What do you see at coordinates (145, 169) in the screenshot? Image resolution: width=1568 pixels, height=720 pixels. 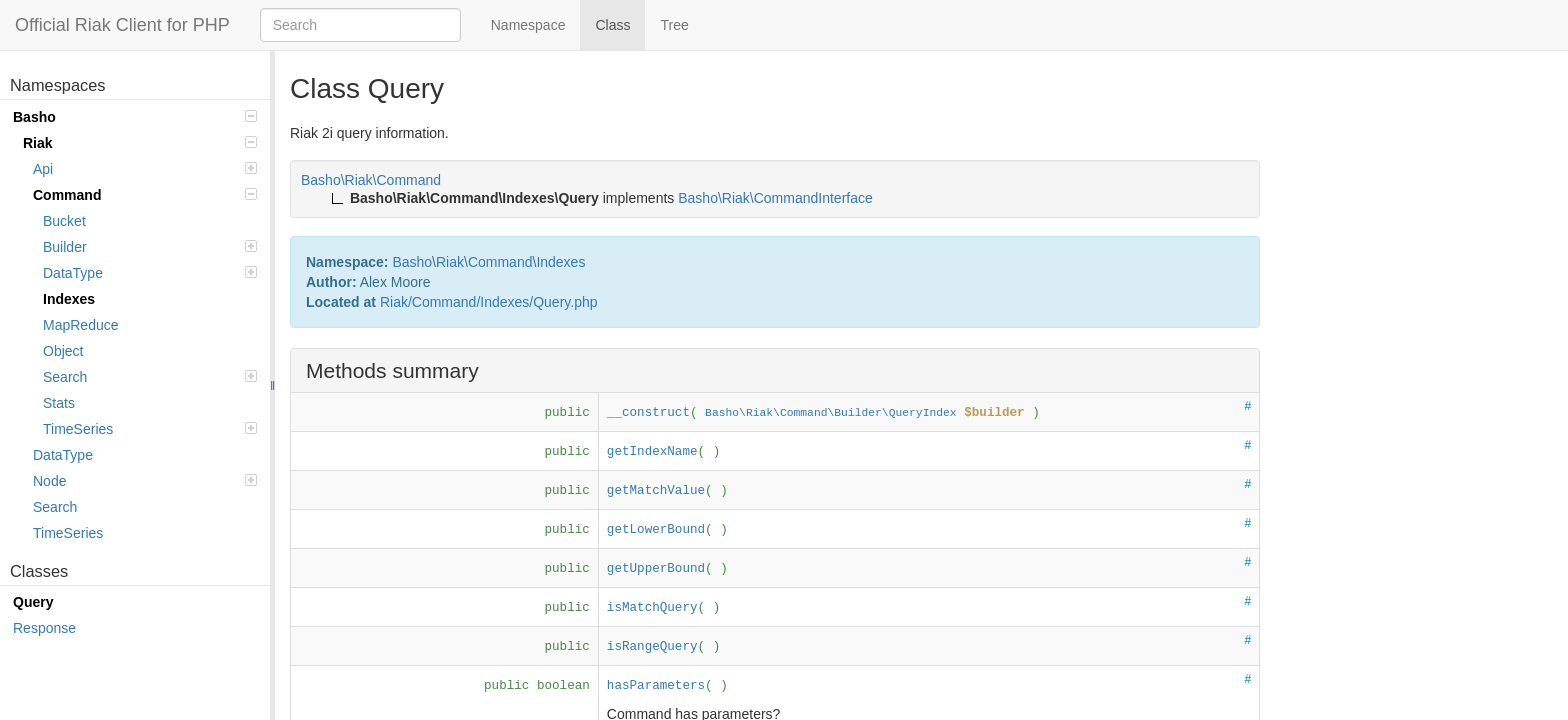 I see `Api` at bounding box center [145, 169].